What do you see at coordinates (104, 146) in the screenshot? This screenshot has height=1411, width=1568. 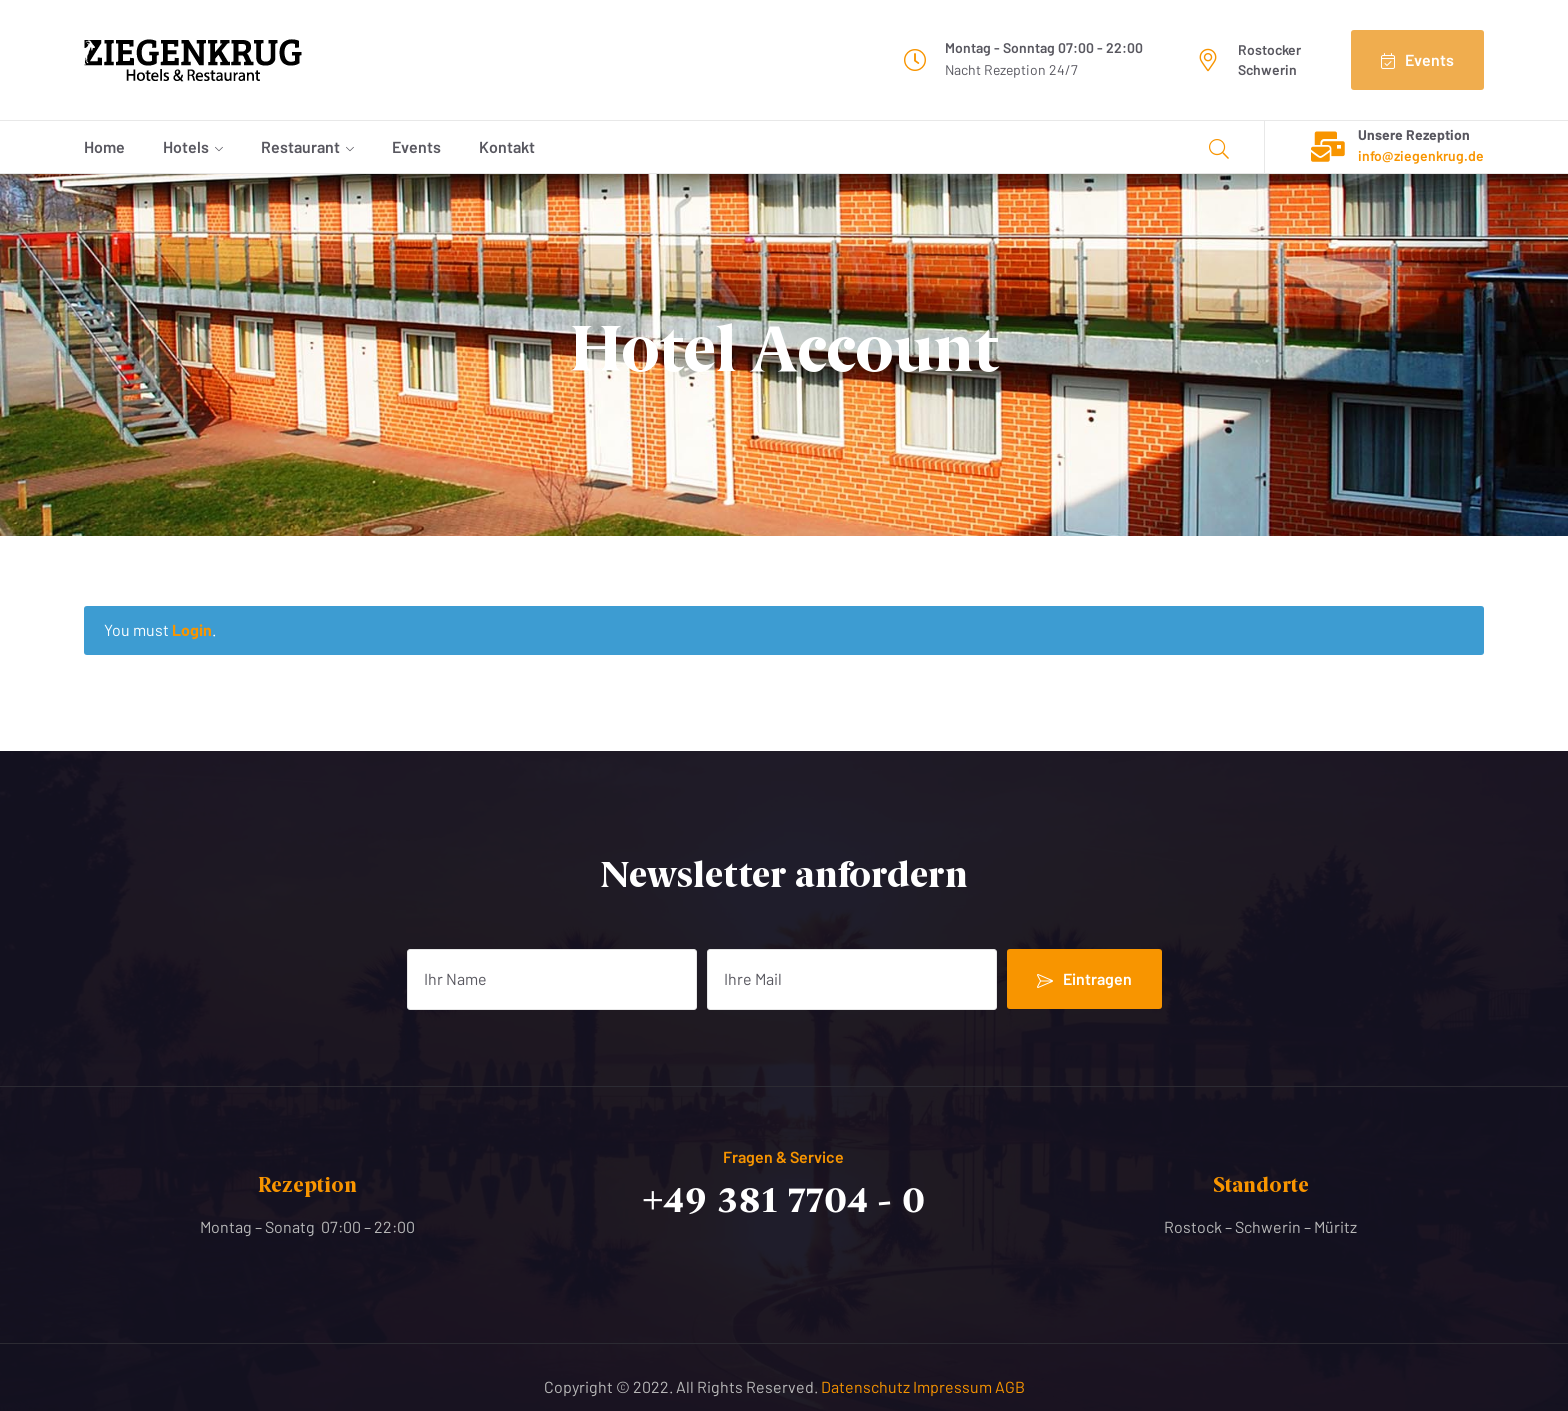 I see `Home` at bounding box center [104, 146].